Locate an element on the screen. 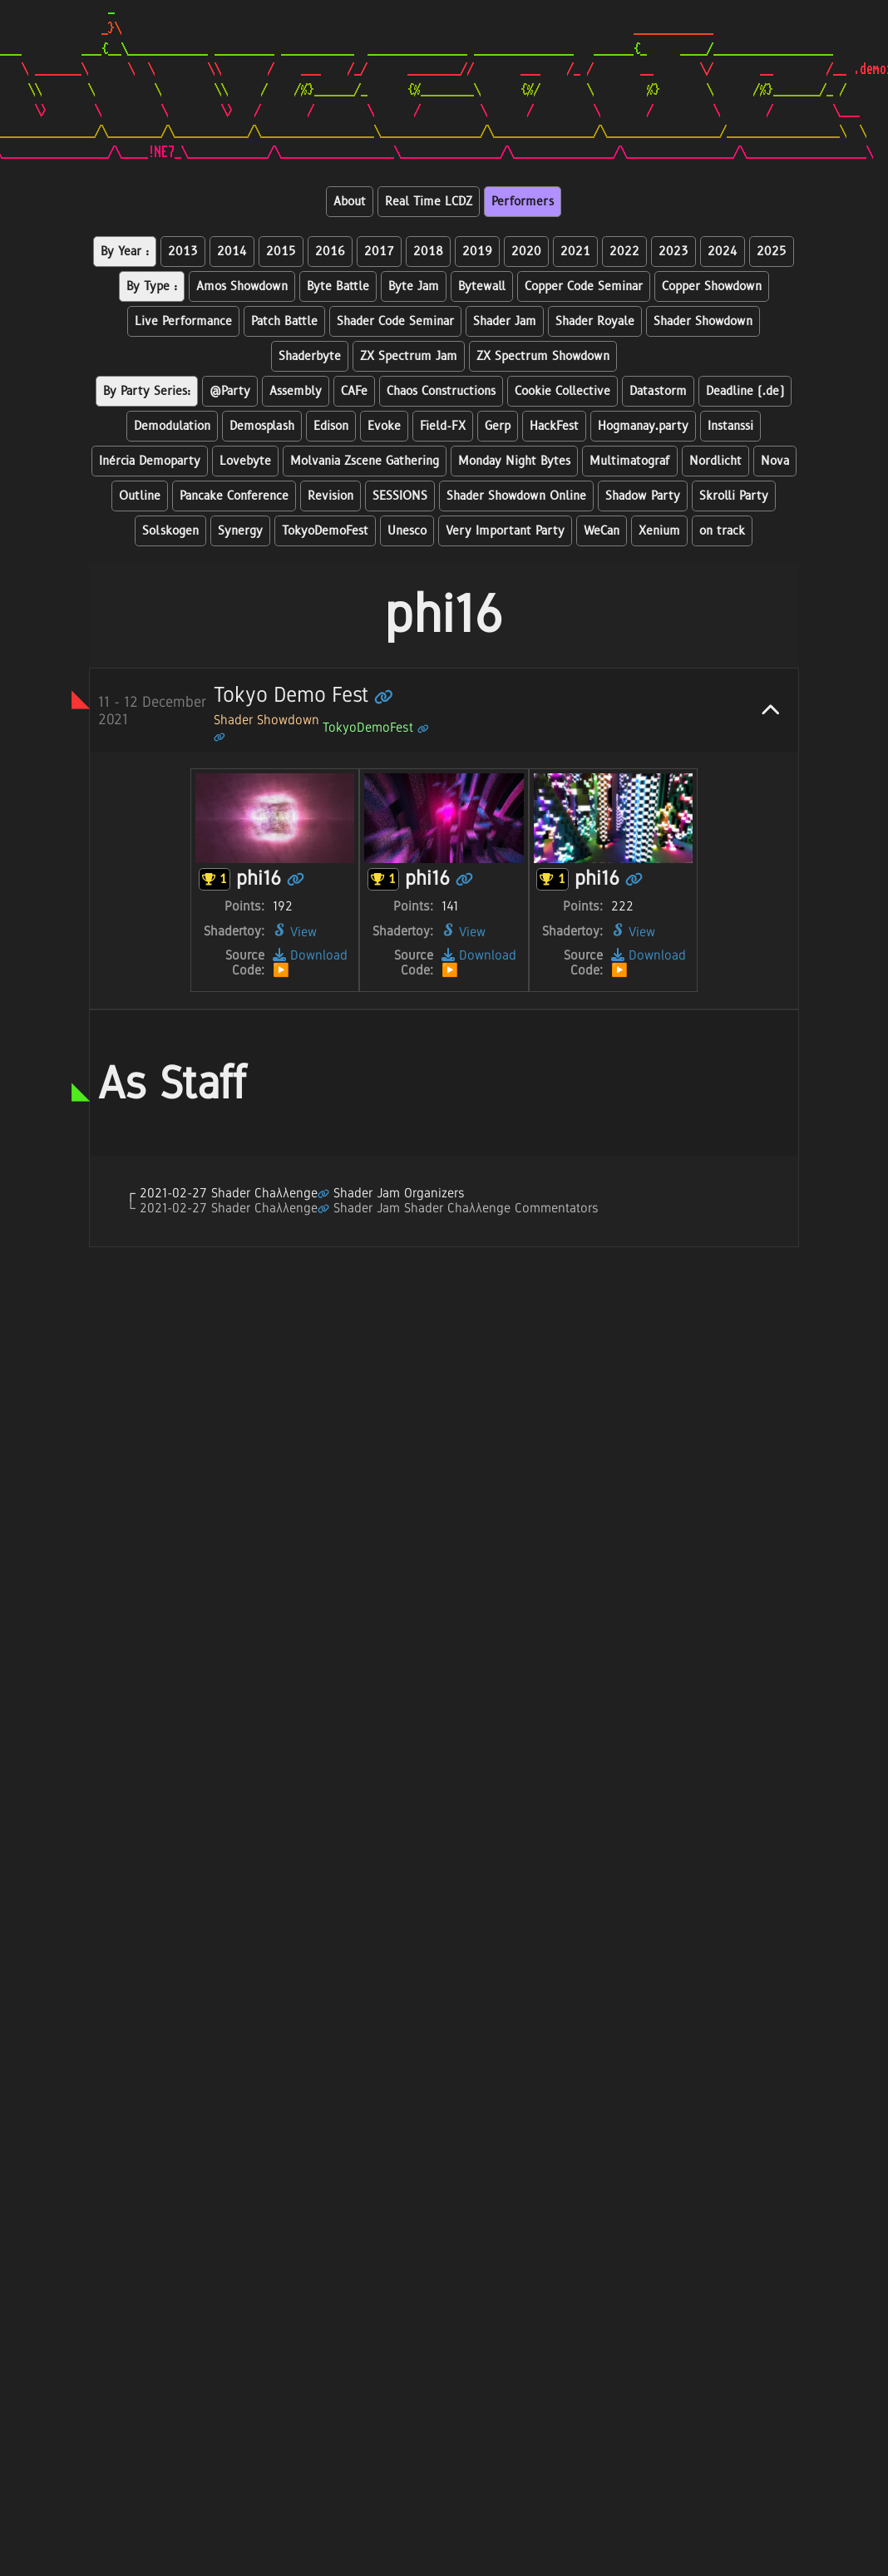 This screenshot has height=2576, width=888. Bytewall is located at coordinates (482, 286).